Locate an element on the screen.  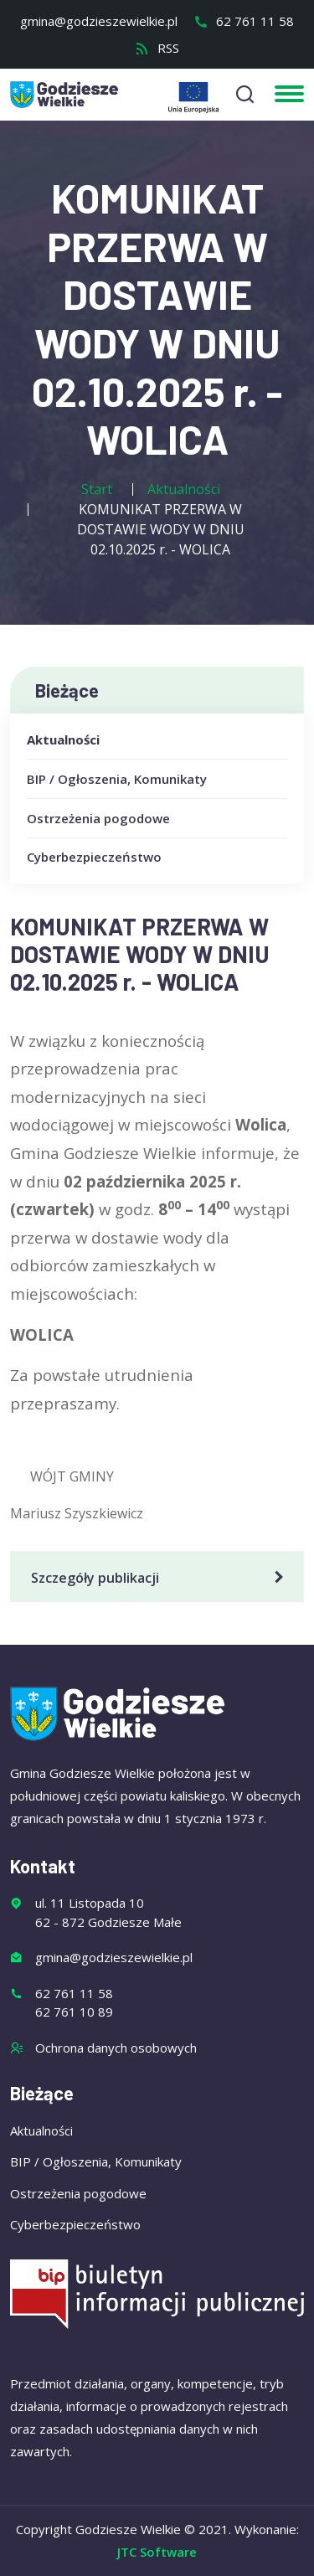
RSS is located at coordinates (157, 47).